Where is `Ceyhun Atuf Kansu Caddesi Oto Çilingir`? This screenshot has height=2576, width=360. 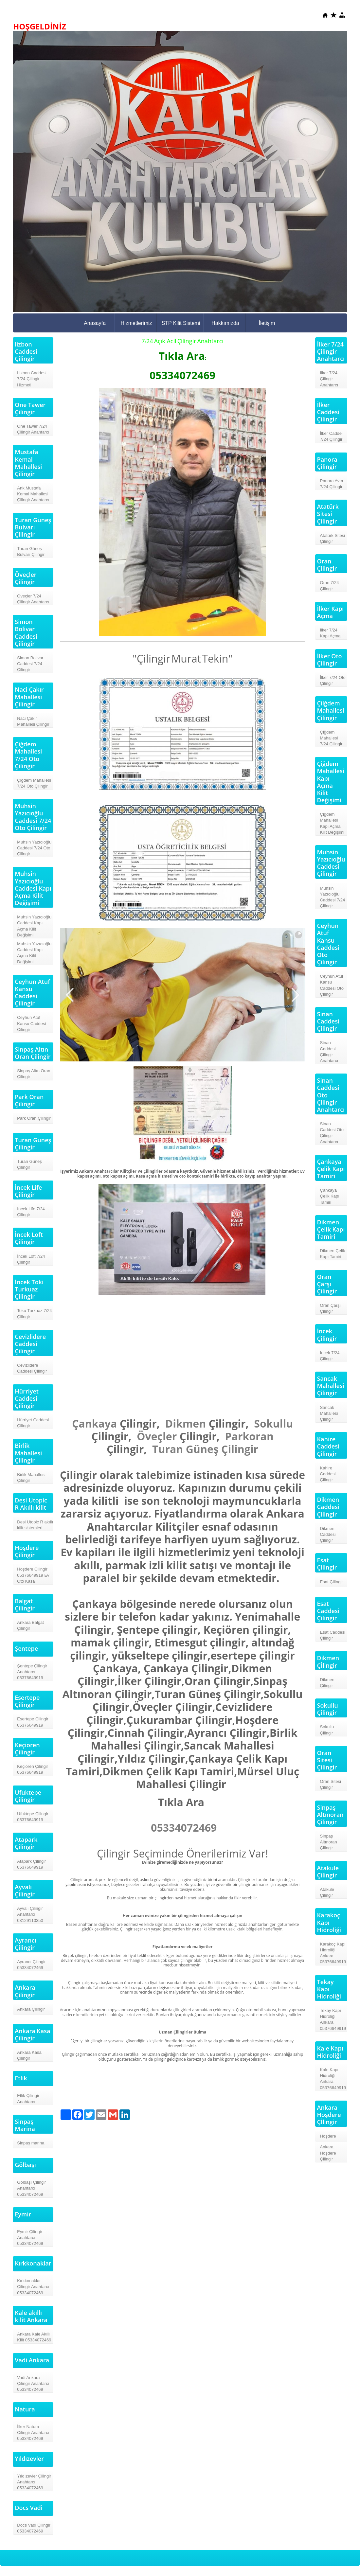 Ceyhun Atuf Kansu Caddesi Oto Çilingir is located at coordinates (332, 985).